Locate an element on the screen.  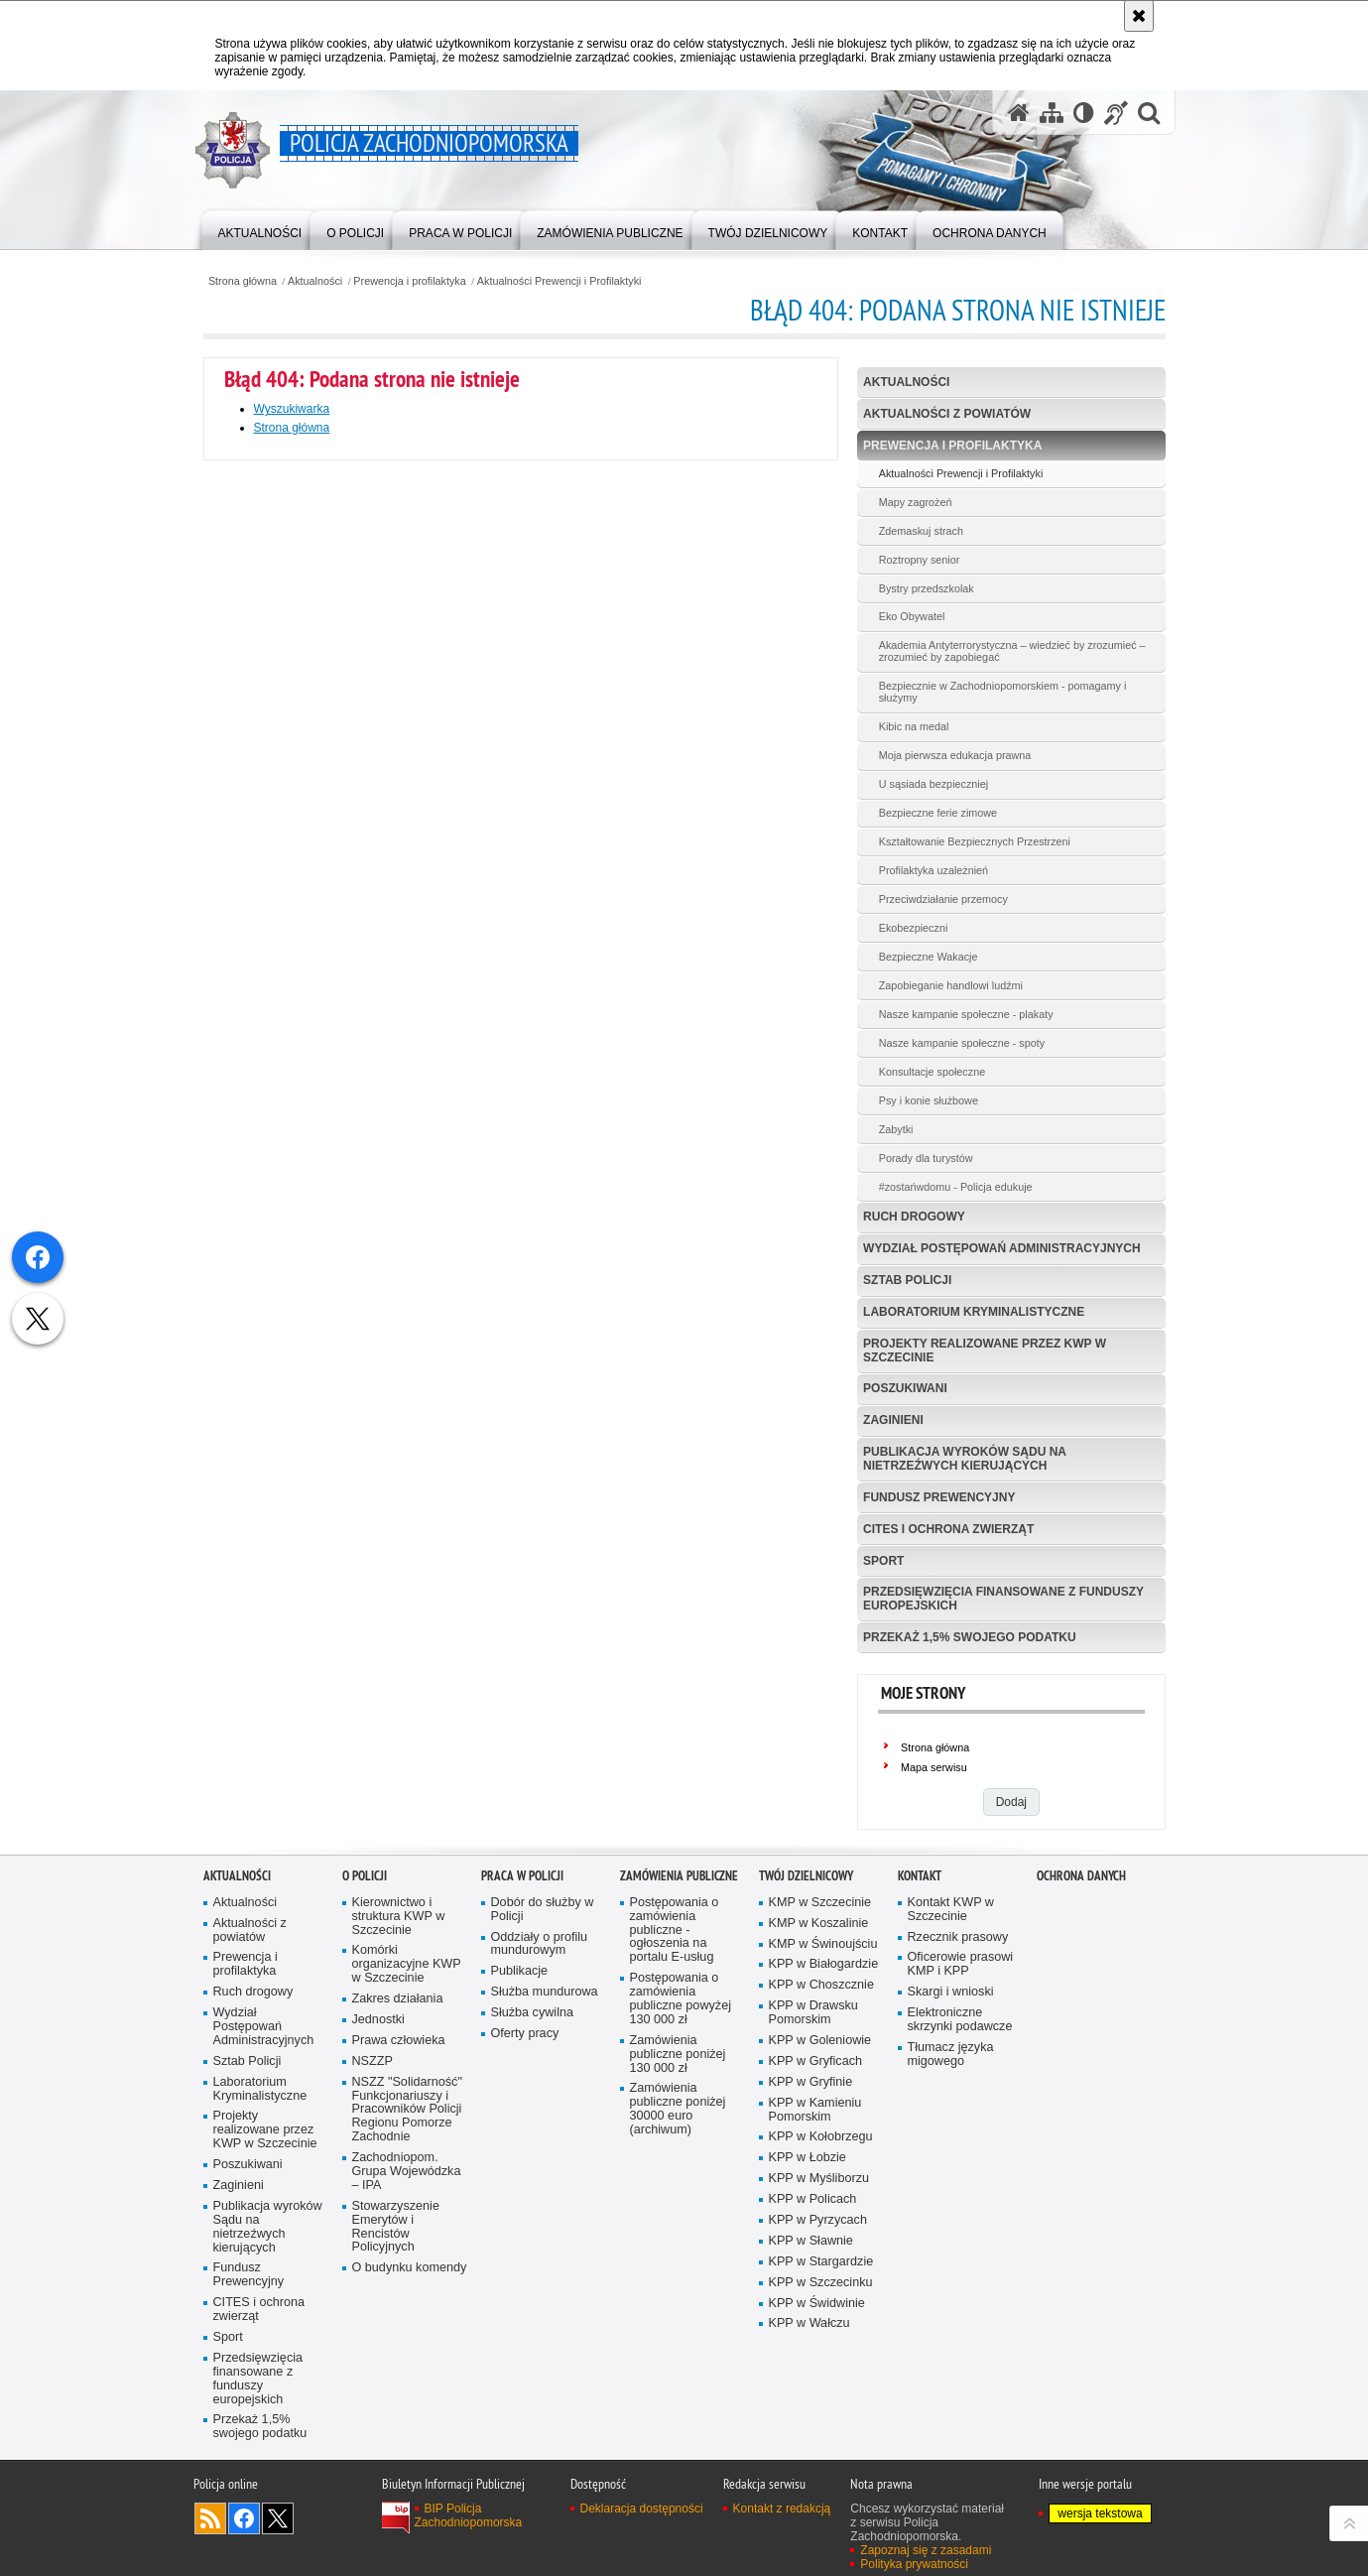
Przekaż 1,5% swojego podatku is located at coordinates (969, 1637).